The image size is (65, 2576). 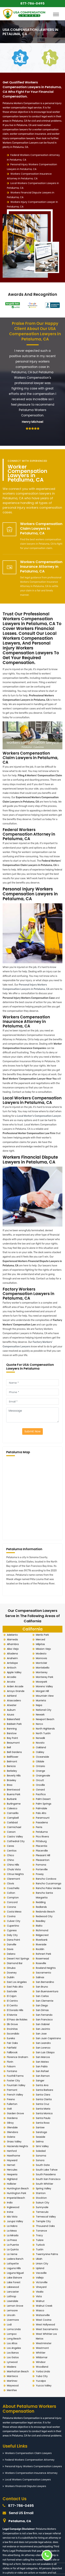 I want to click on San Carlos, so click(x=42, y=1996).